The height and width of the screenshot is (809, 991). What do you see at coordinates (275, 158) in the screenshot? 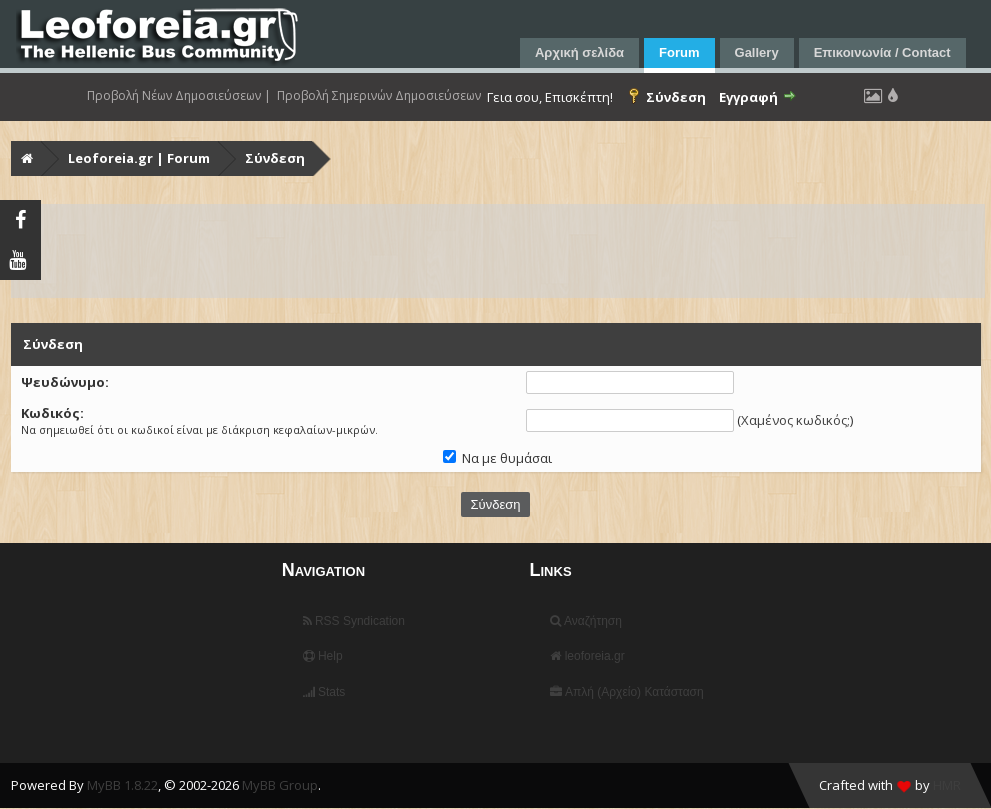
I see `Σύνδεση` at bounding box center [275, 158].